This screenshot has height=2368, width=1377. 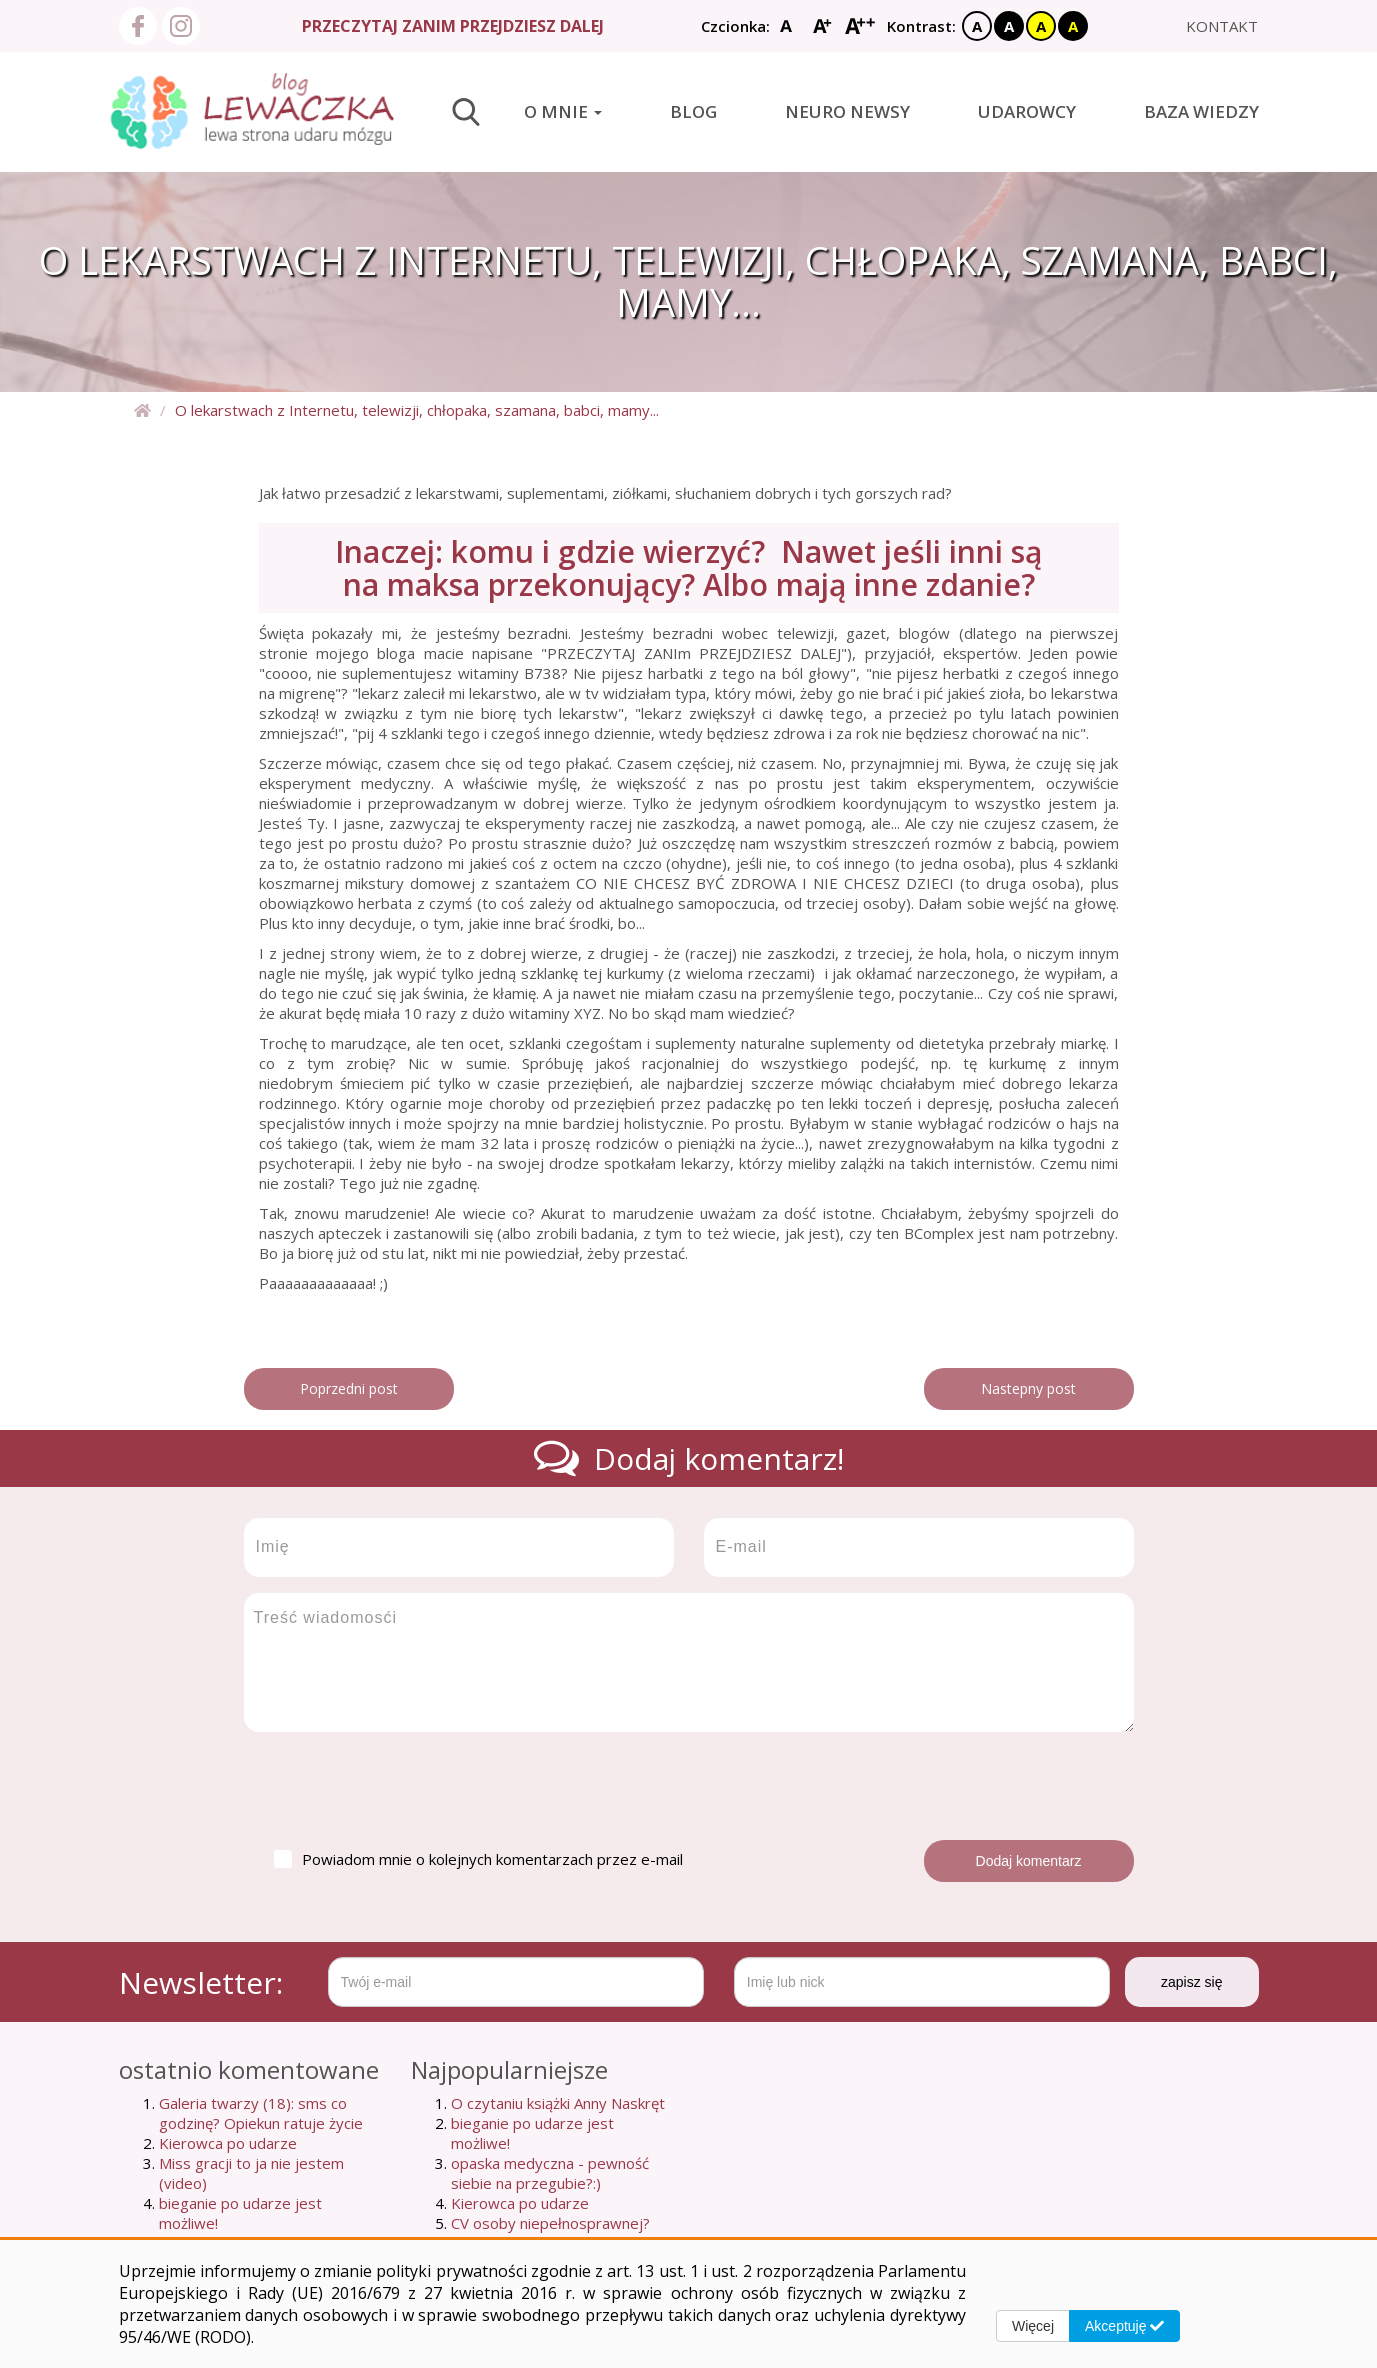 What do you see at coordinates (1028, 1388) in the screenshot?
I see `Nastepny post` at bounding box center [1028, 1388].